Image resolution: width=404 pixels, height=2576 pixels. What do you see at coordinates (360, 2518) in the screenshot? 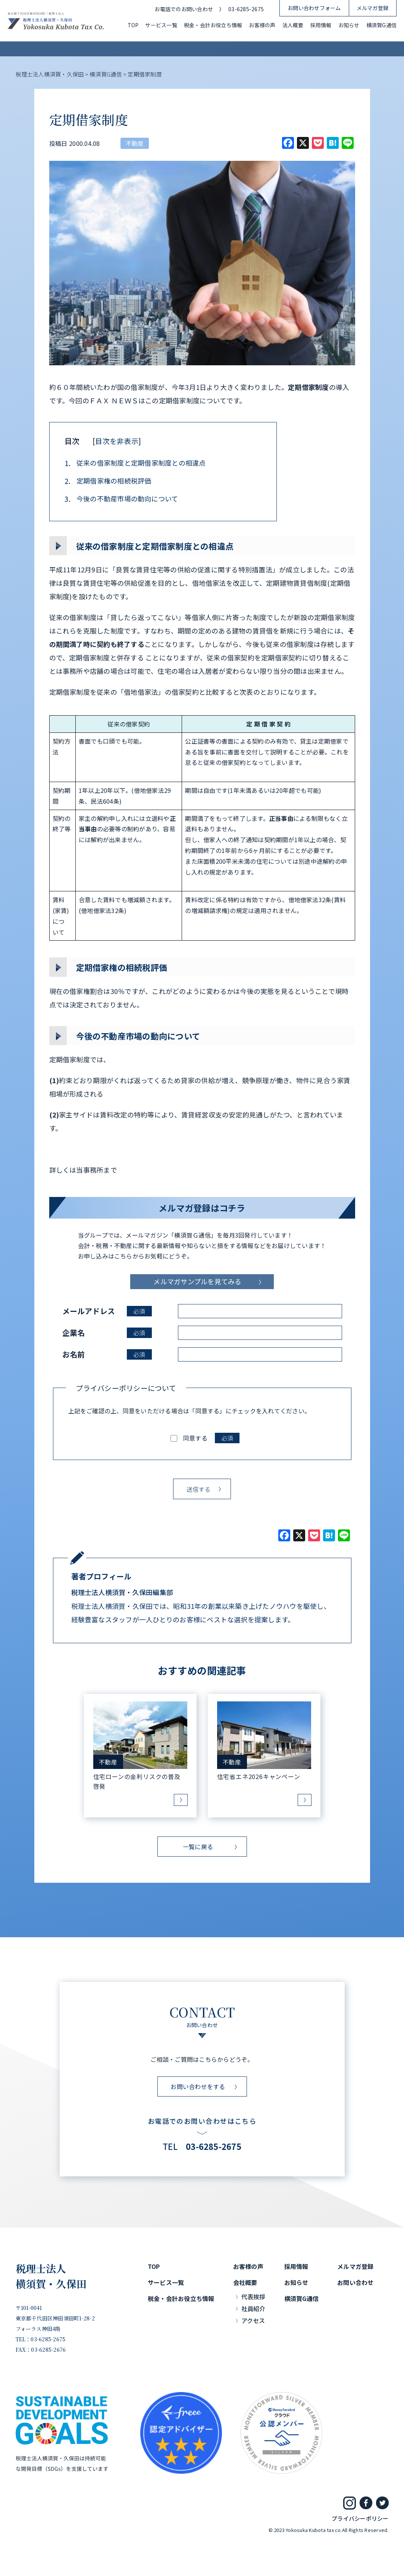
I see `プライバシーポリシー` at bounding box center [360, 2518].